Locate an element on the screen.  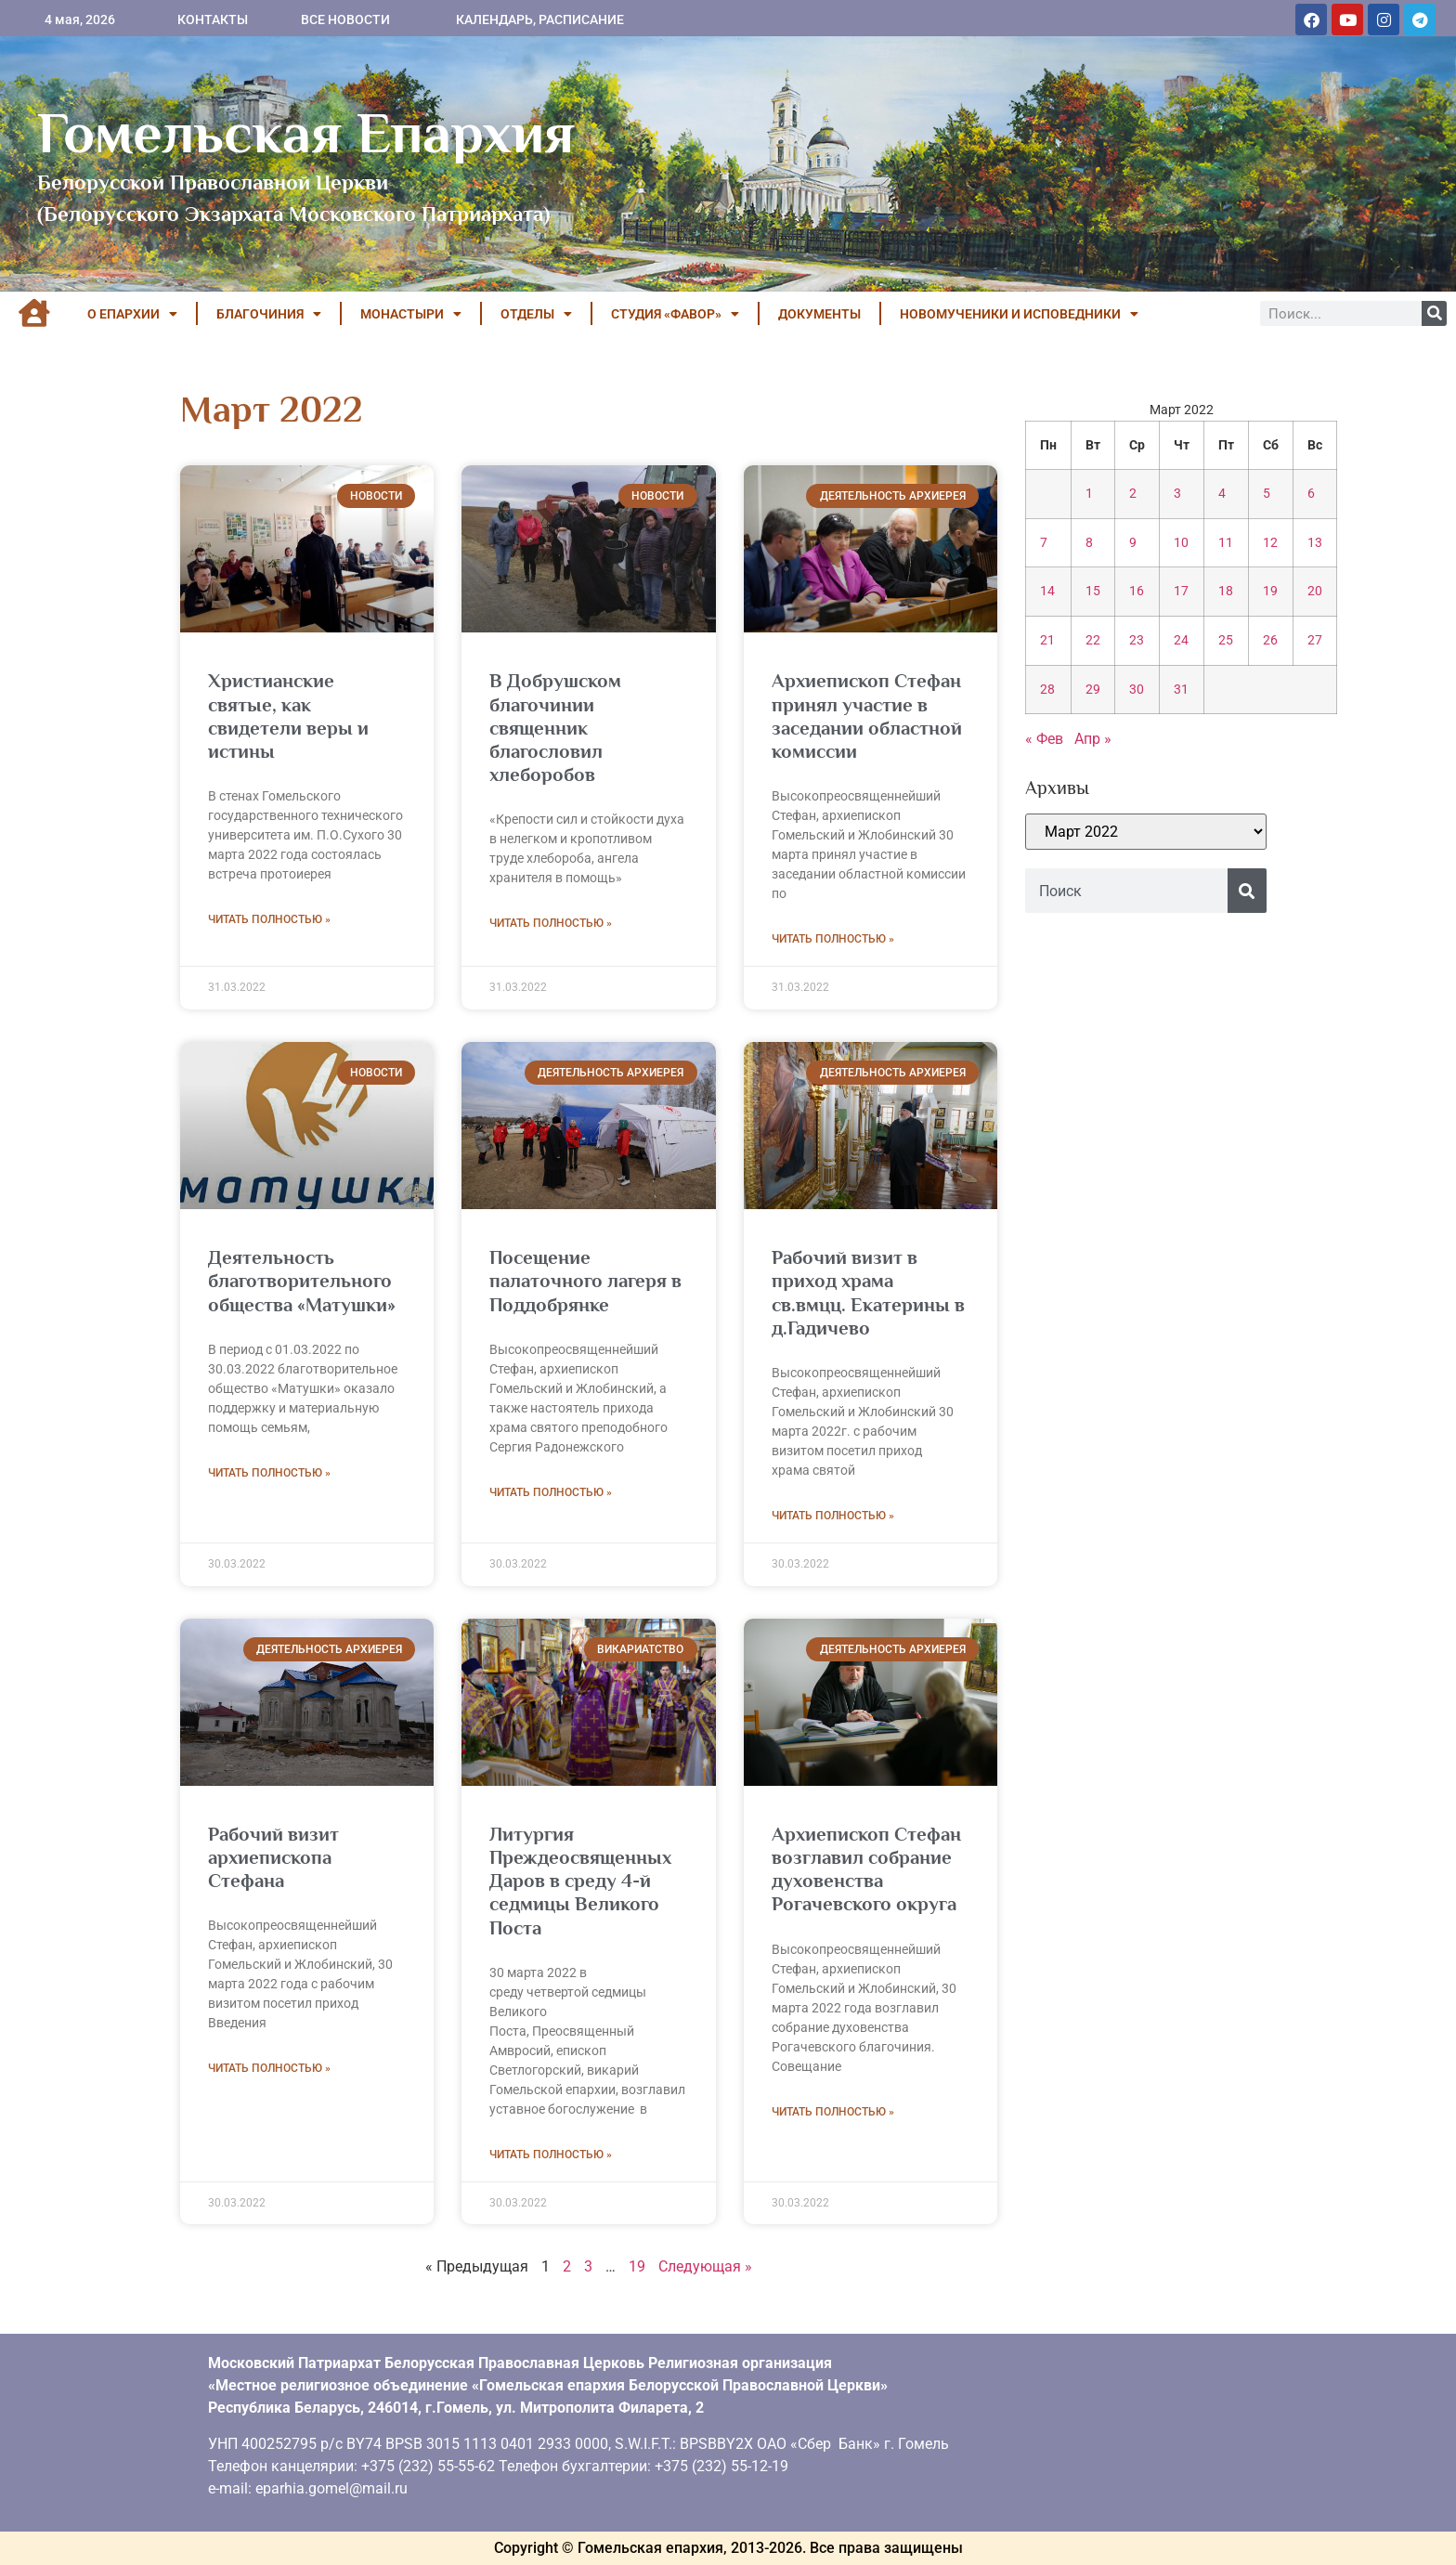
Читать полностью » [Read more about Архиепископ Стефан возглавил собрание духовенства Рогачевского округа] is located at coordinates (833, 2111).